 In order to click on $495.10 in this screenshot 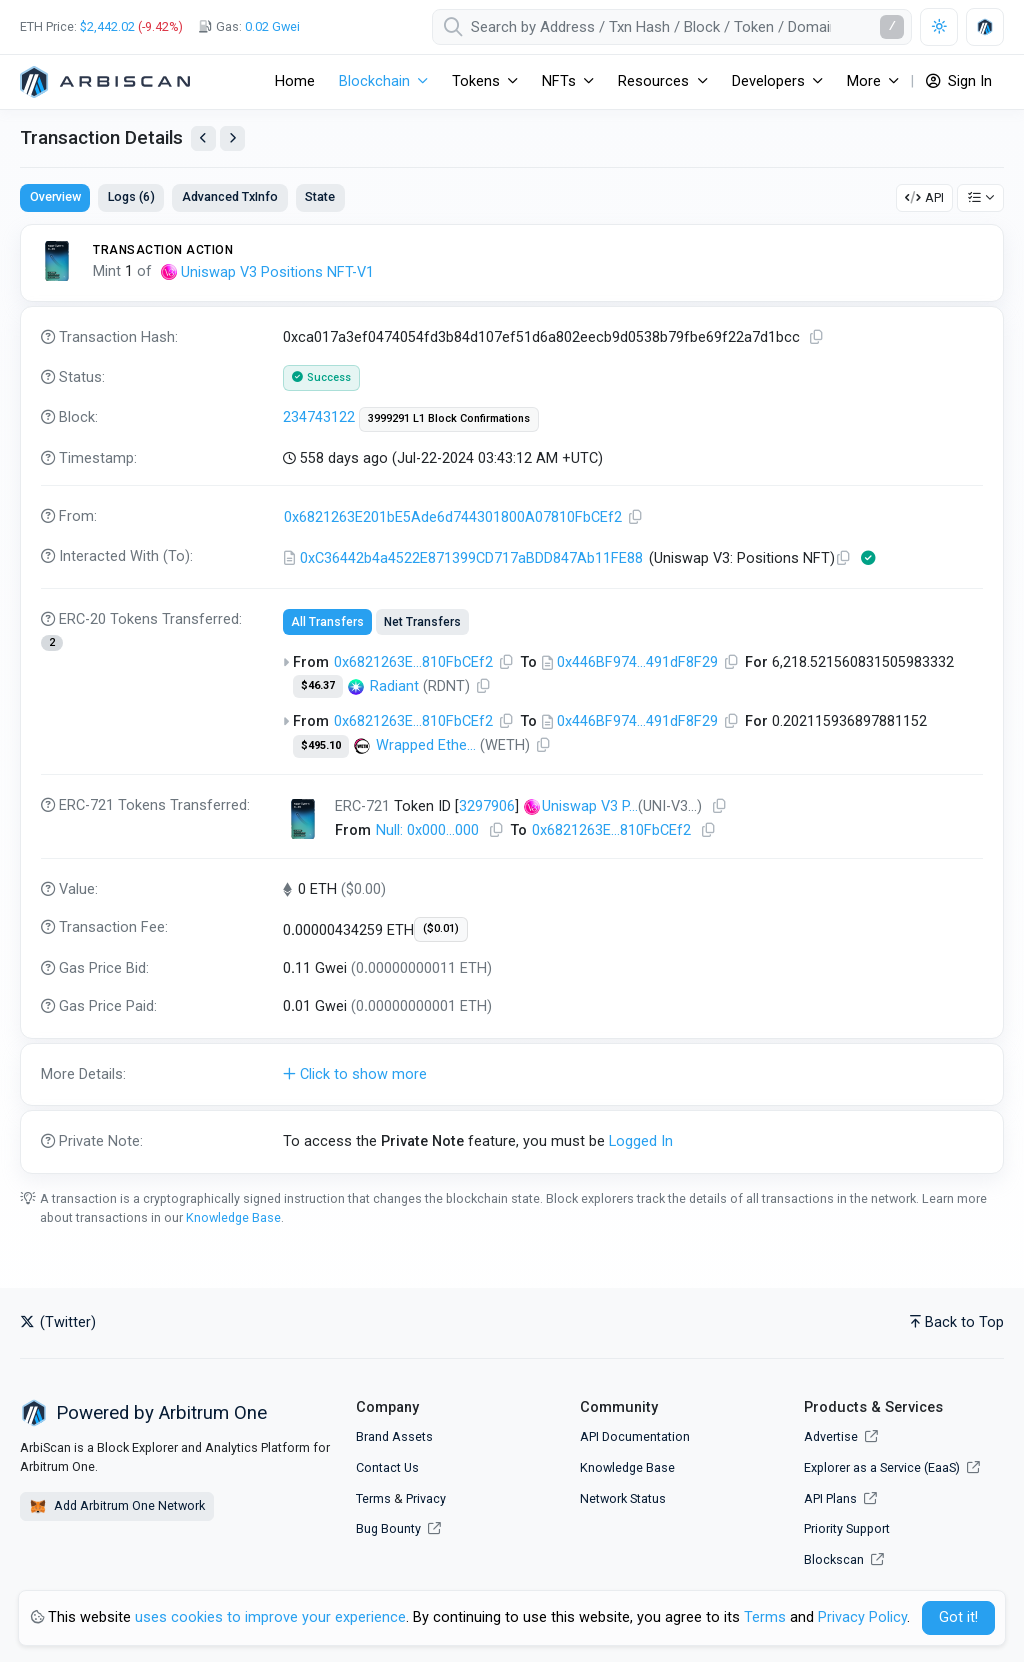, I will do `click(321, 745)`.